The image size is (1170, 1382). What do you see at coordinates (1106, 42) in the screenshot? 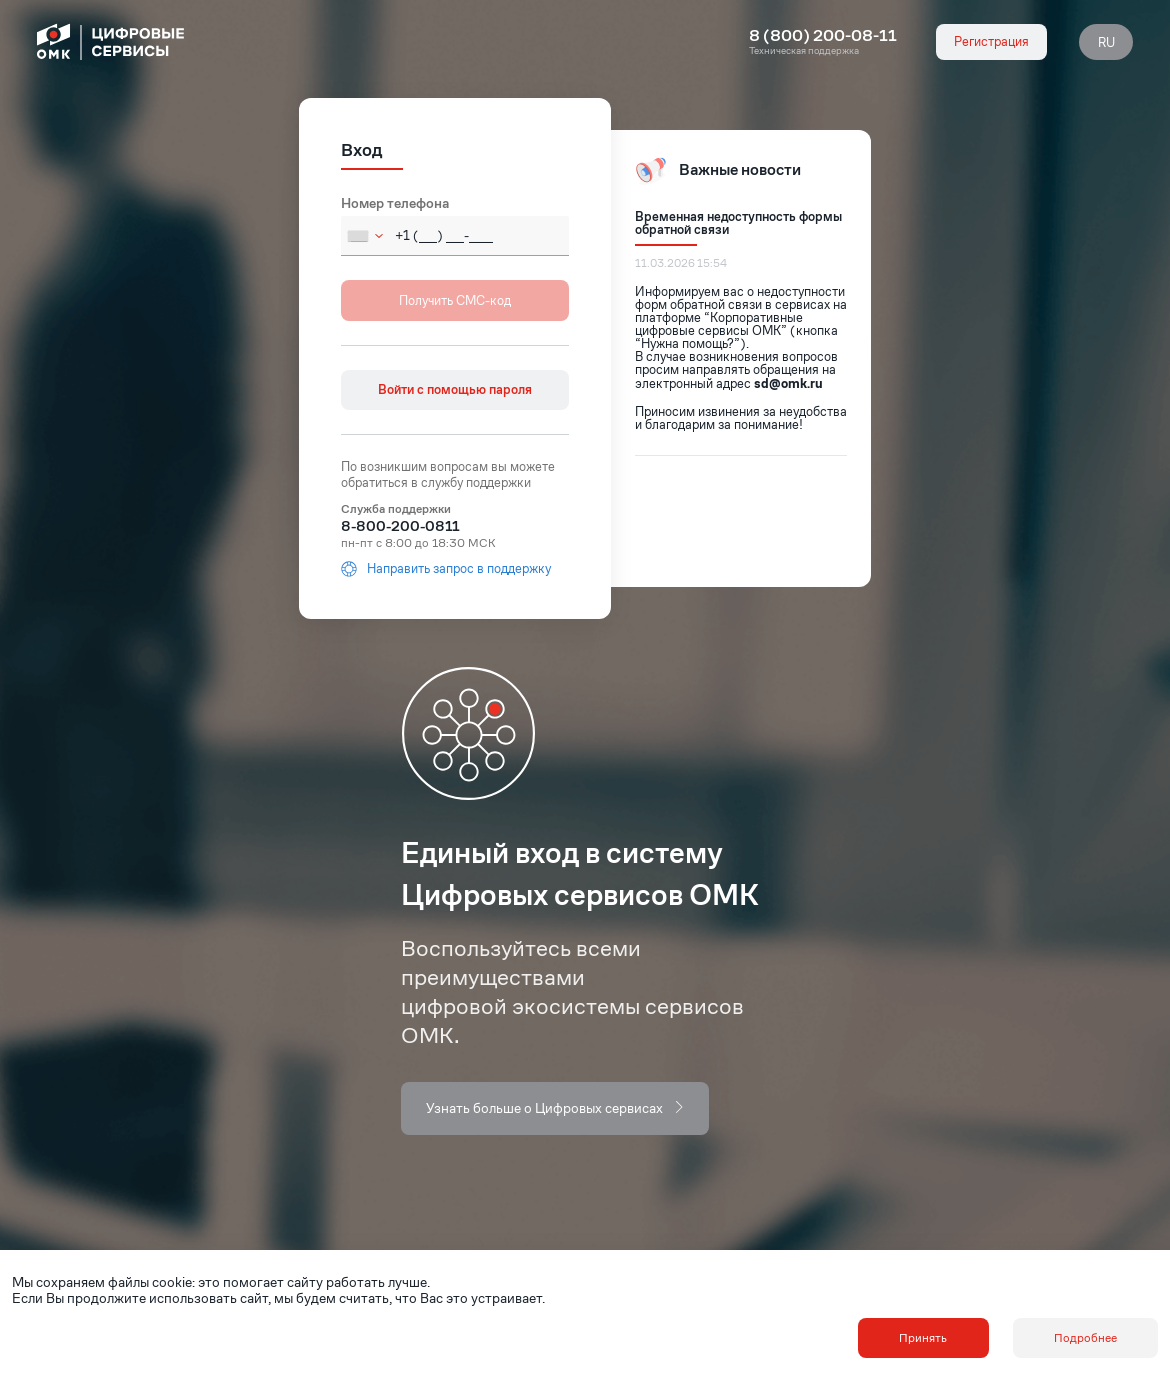
I see `RU` at bounding box center [1106, 42].